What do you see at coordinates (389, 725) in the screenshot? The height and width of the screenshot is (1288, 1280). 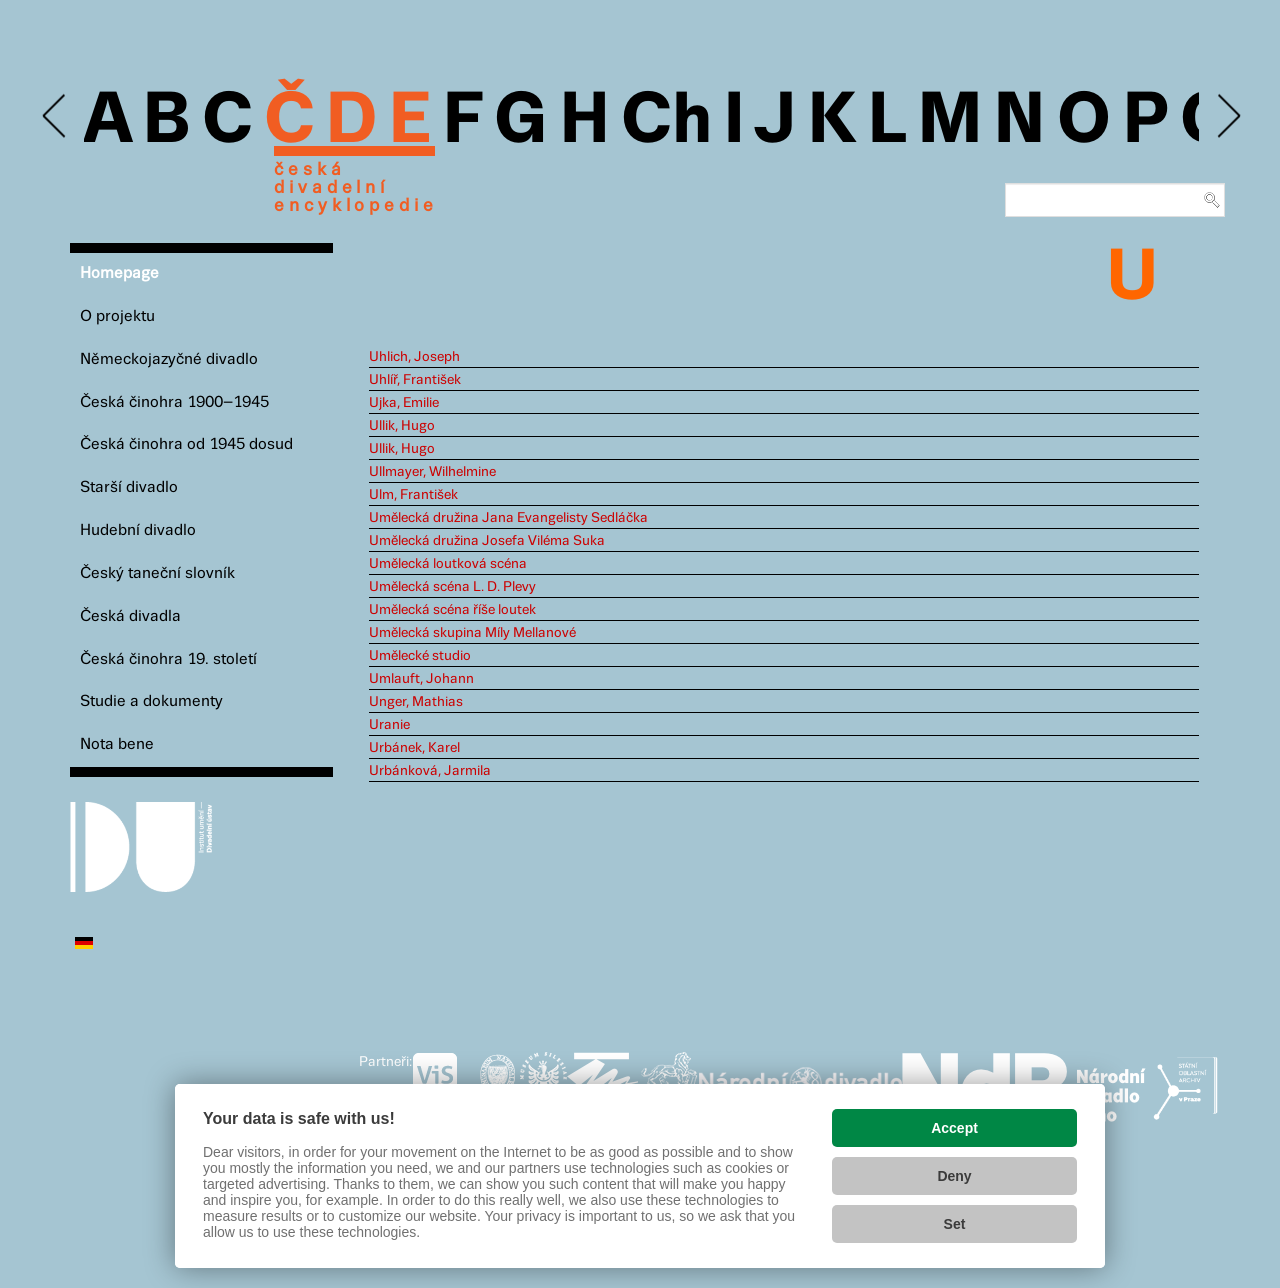 I see `Uranie` at bounding box center [389, 725].